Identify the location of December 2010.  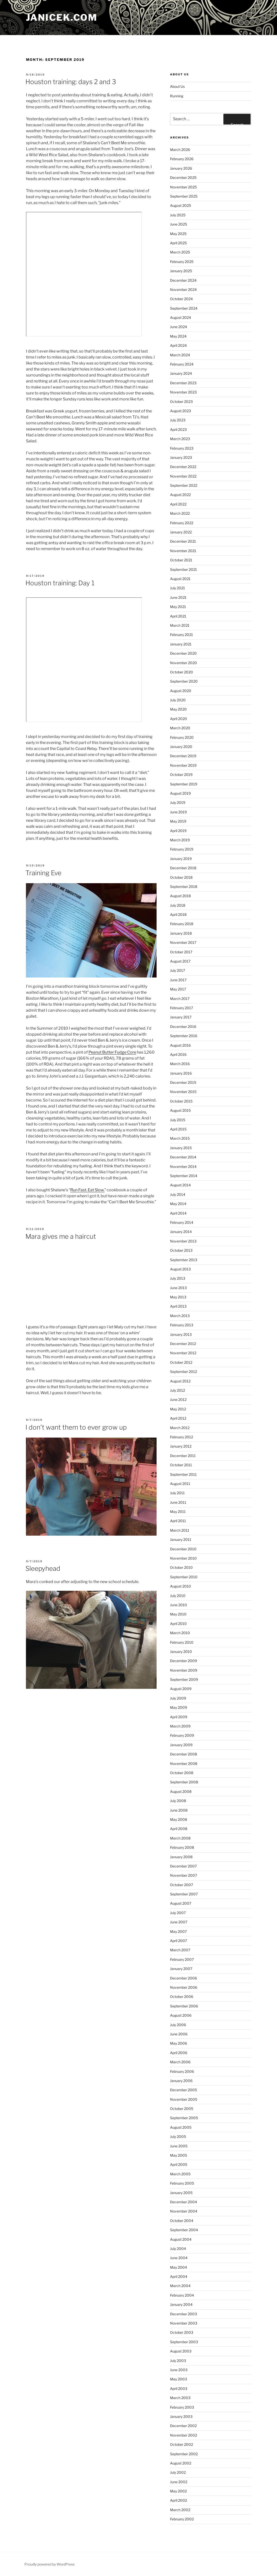
(183, 1549).